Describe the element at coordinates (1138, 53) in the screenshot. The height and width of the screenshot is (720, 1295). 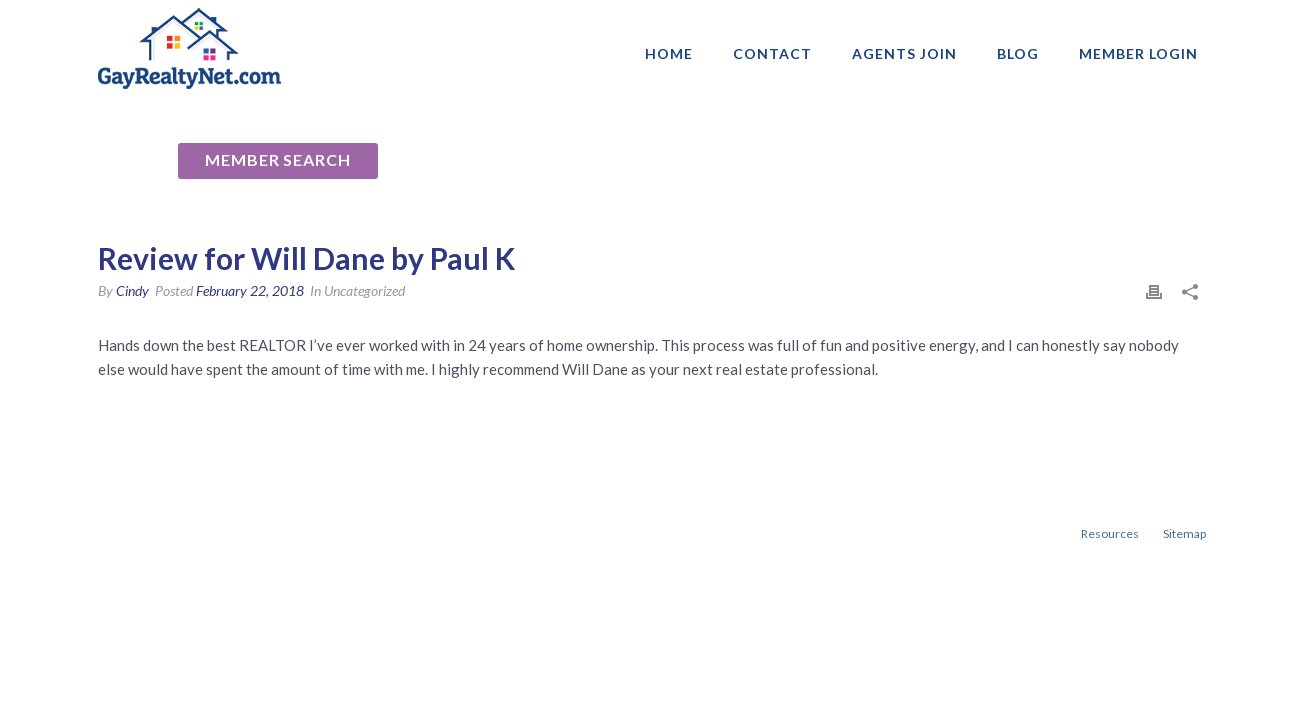
I see `Member login` at that location.